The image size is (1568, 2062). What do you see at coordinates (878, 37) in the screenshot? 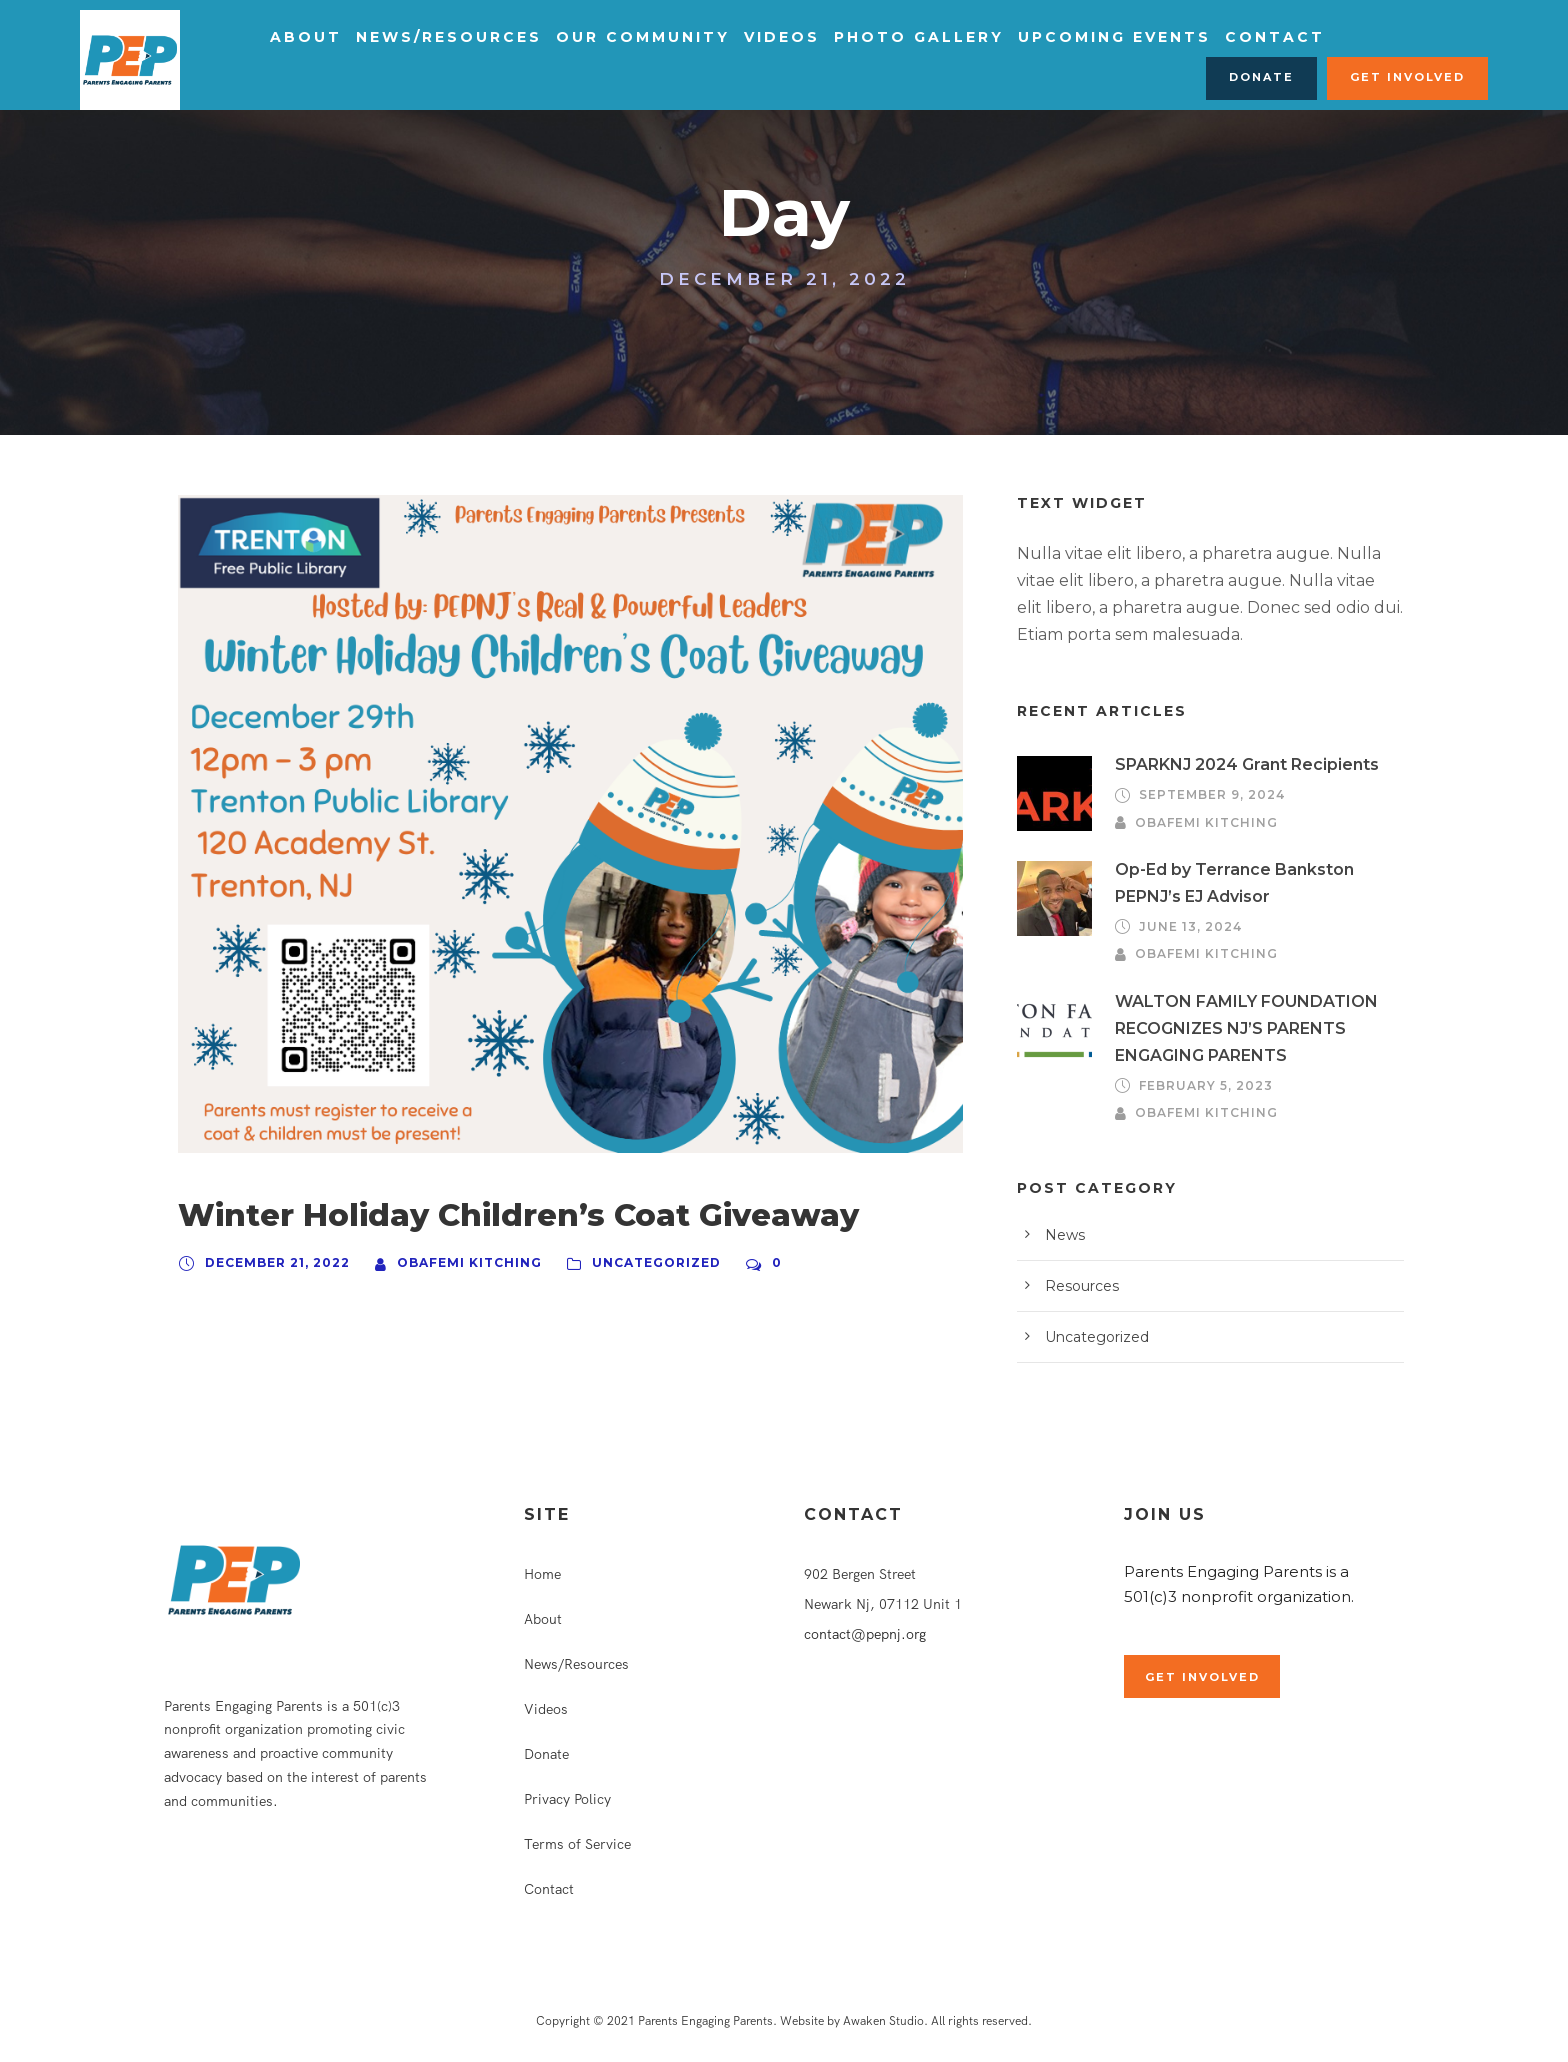
I see `Photo Gallery` at bounding box center [878, 37].